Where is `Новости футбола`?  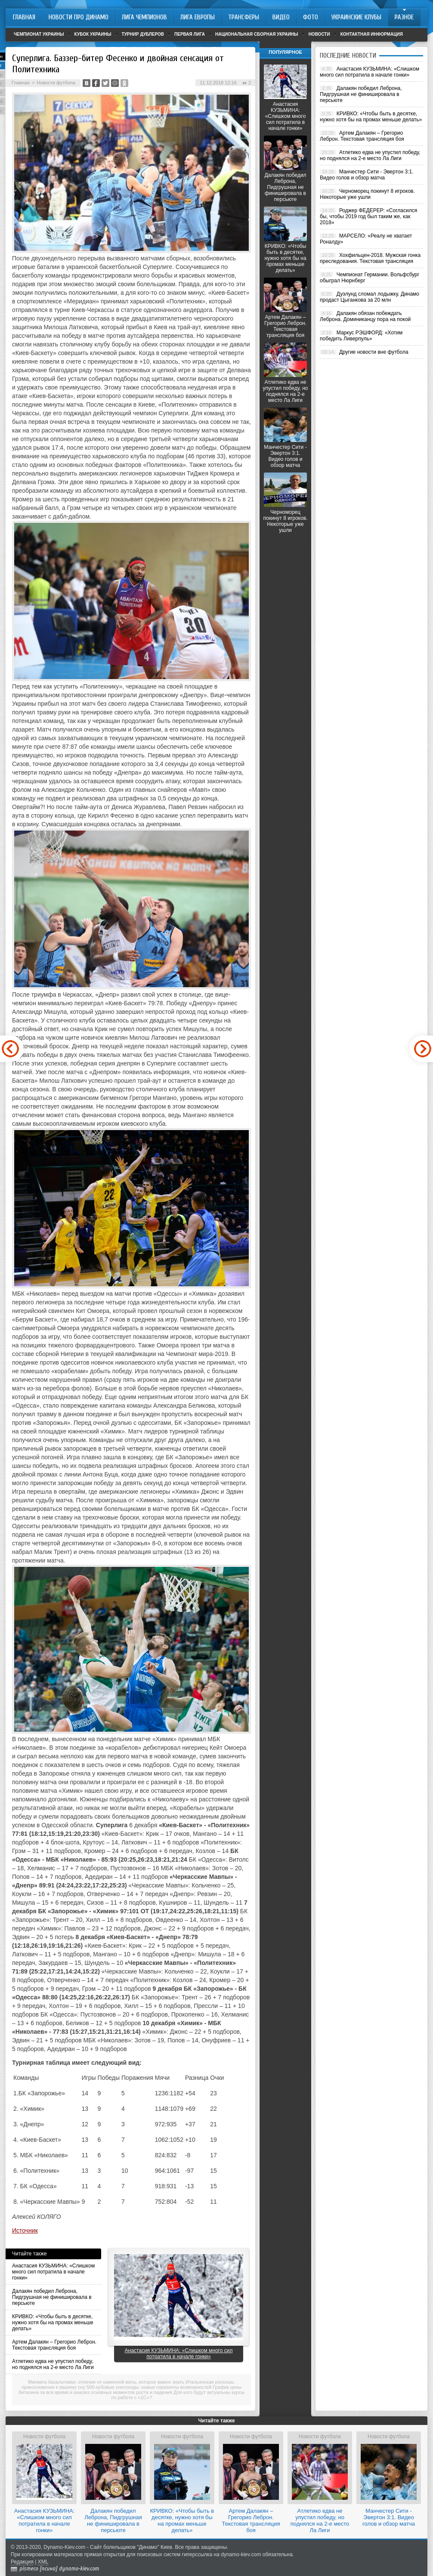
Новости футбола is located at coordinates (56, 82).